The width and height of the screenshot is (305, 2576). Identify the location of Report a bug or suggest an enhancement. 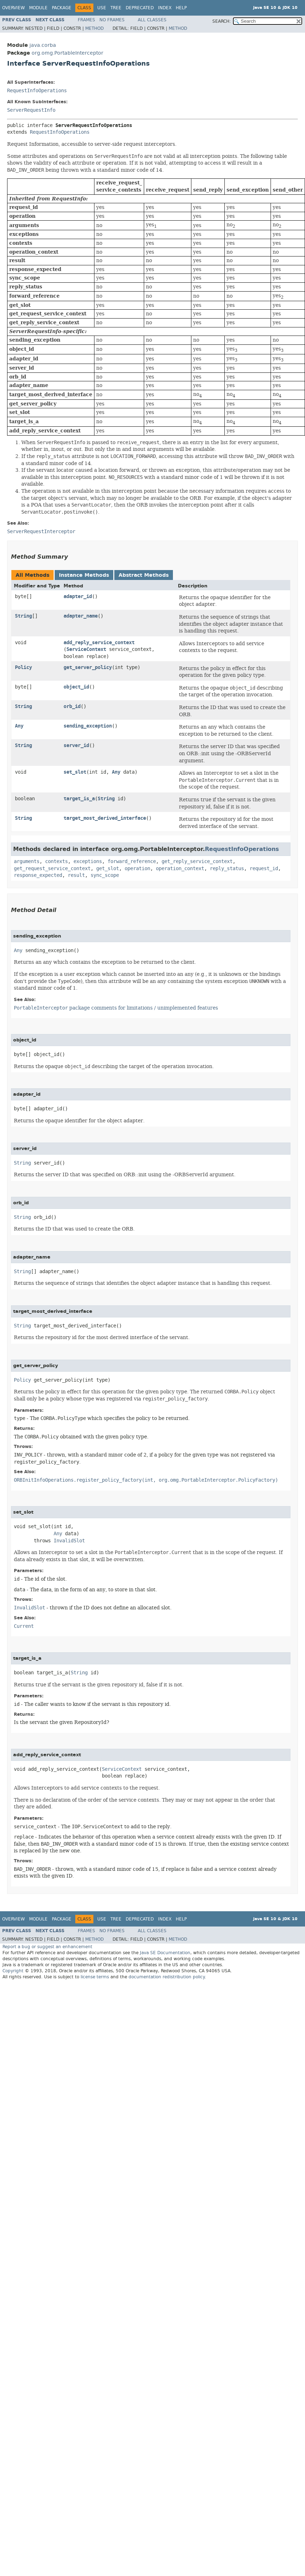
(47, 1946).